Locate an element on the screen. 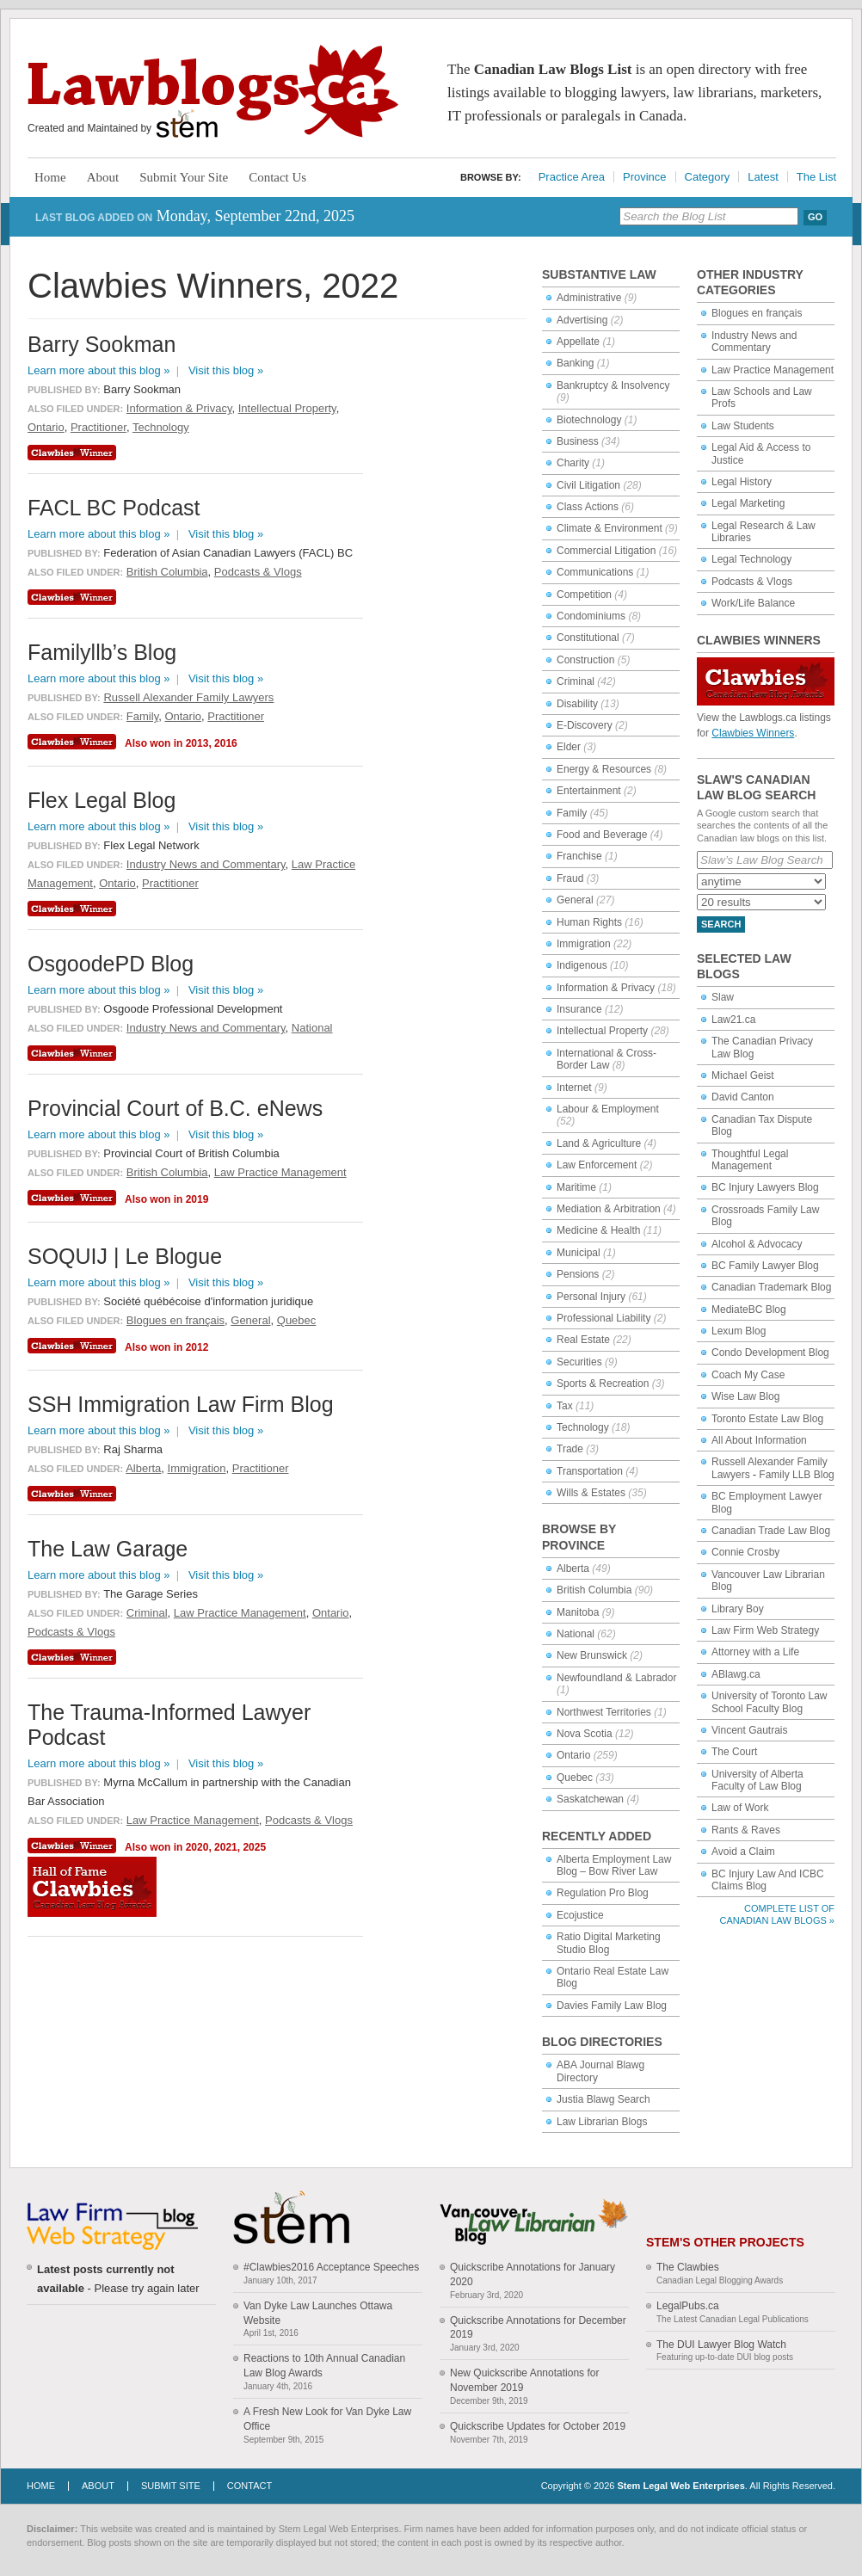  MediateBC Blog is located at coordinates (748, 1309).